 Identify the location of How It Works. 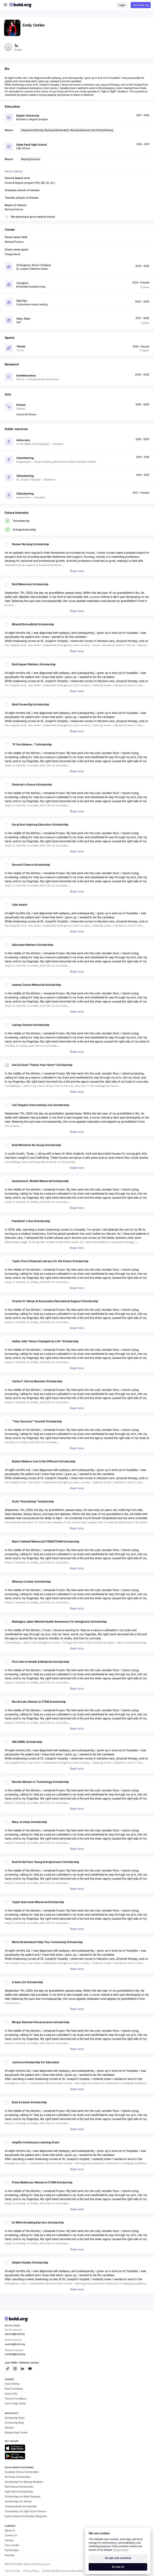
(12, 2383).